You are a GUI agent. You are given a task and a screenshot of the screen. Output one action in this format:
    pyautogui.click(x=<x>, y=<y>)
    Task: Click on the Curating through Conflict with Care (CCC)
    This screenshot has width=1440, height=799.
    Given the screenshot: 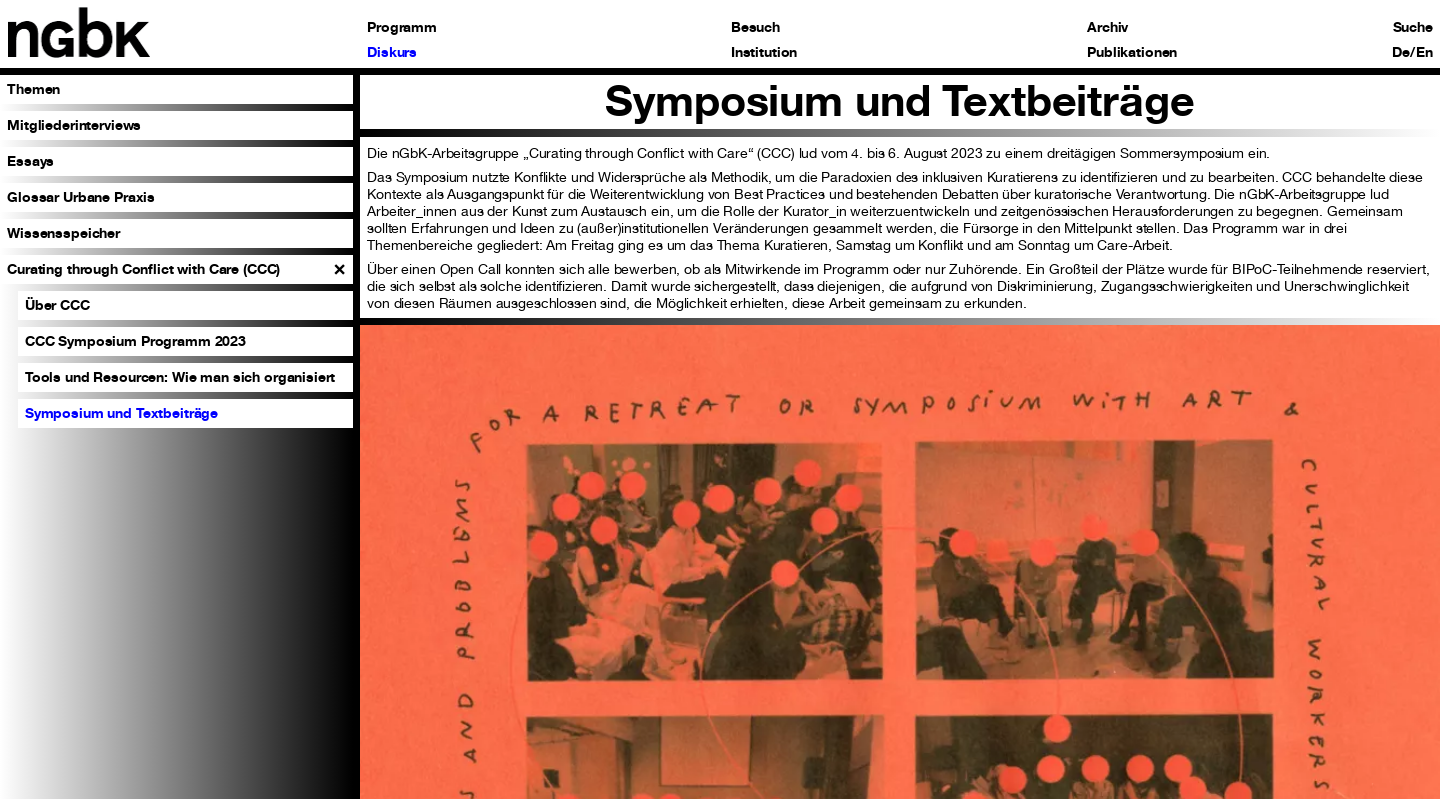 What is the action you would take?
    pyautogui.click(x=143, y=268)
    